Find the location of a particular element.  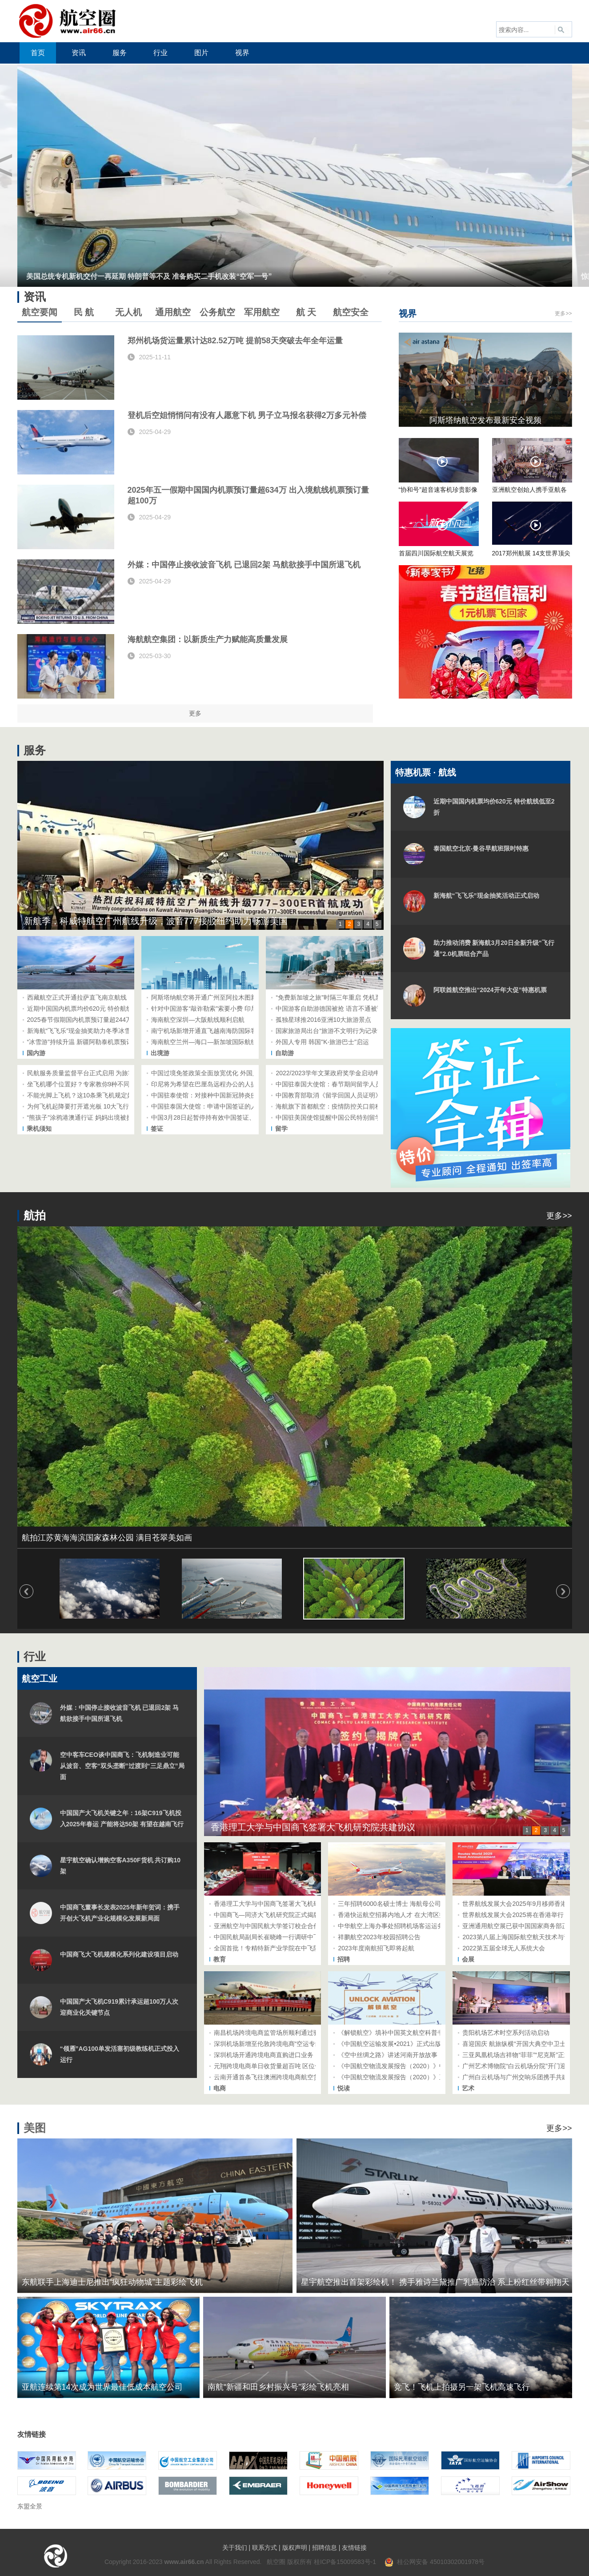

中国驻美国使馆提醒中国公民特别留学生注意美方出境检查 is located at coordinates (356, 1117).